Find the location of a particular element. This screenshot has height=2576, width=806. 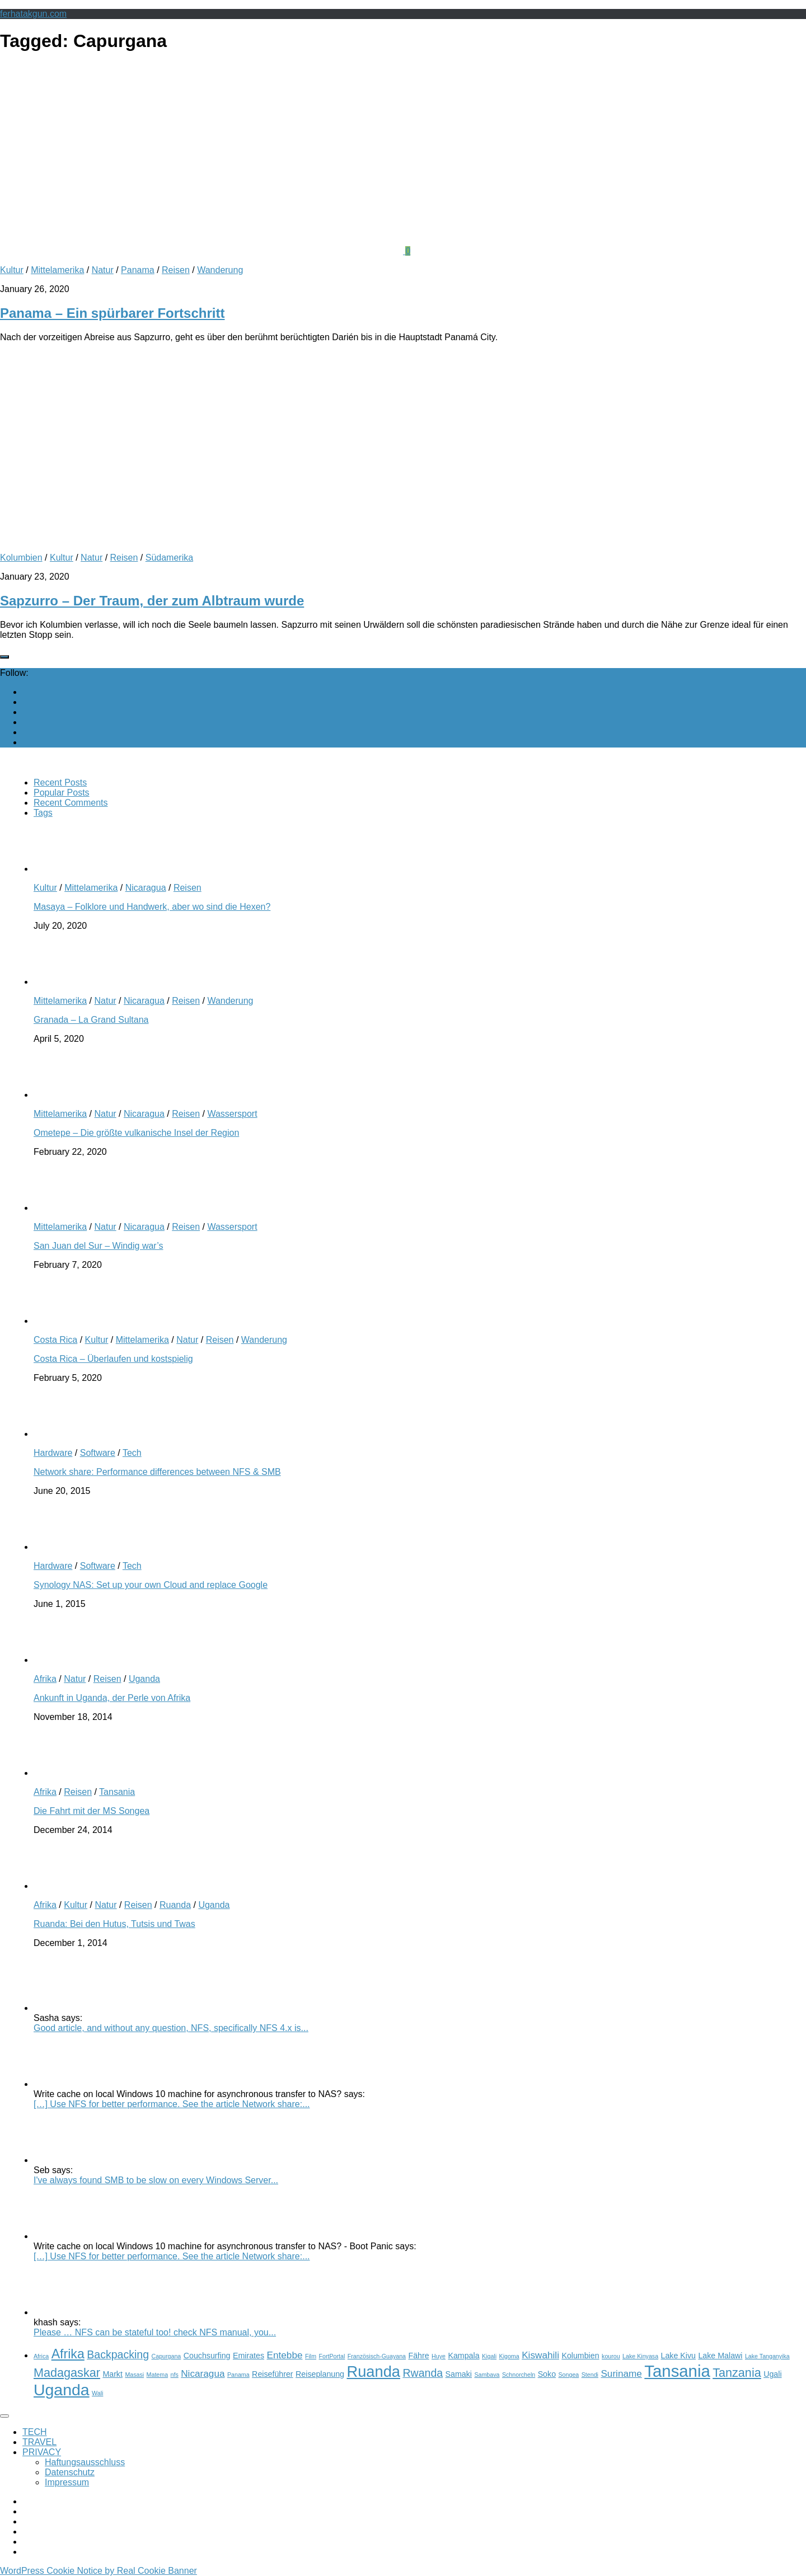

Mittelamerika is located at coordinates (57, 270).